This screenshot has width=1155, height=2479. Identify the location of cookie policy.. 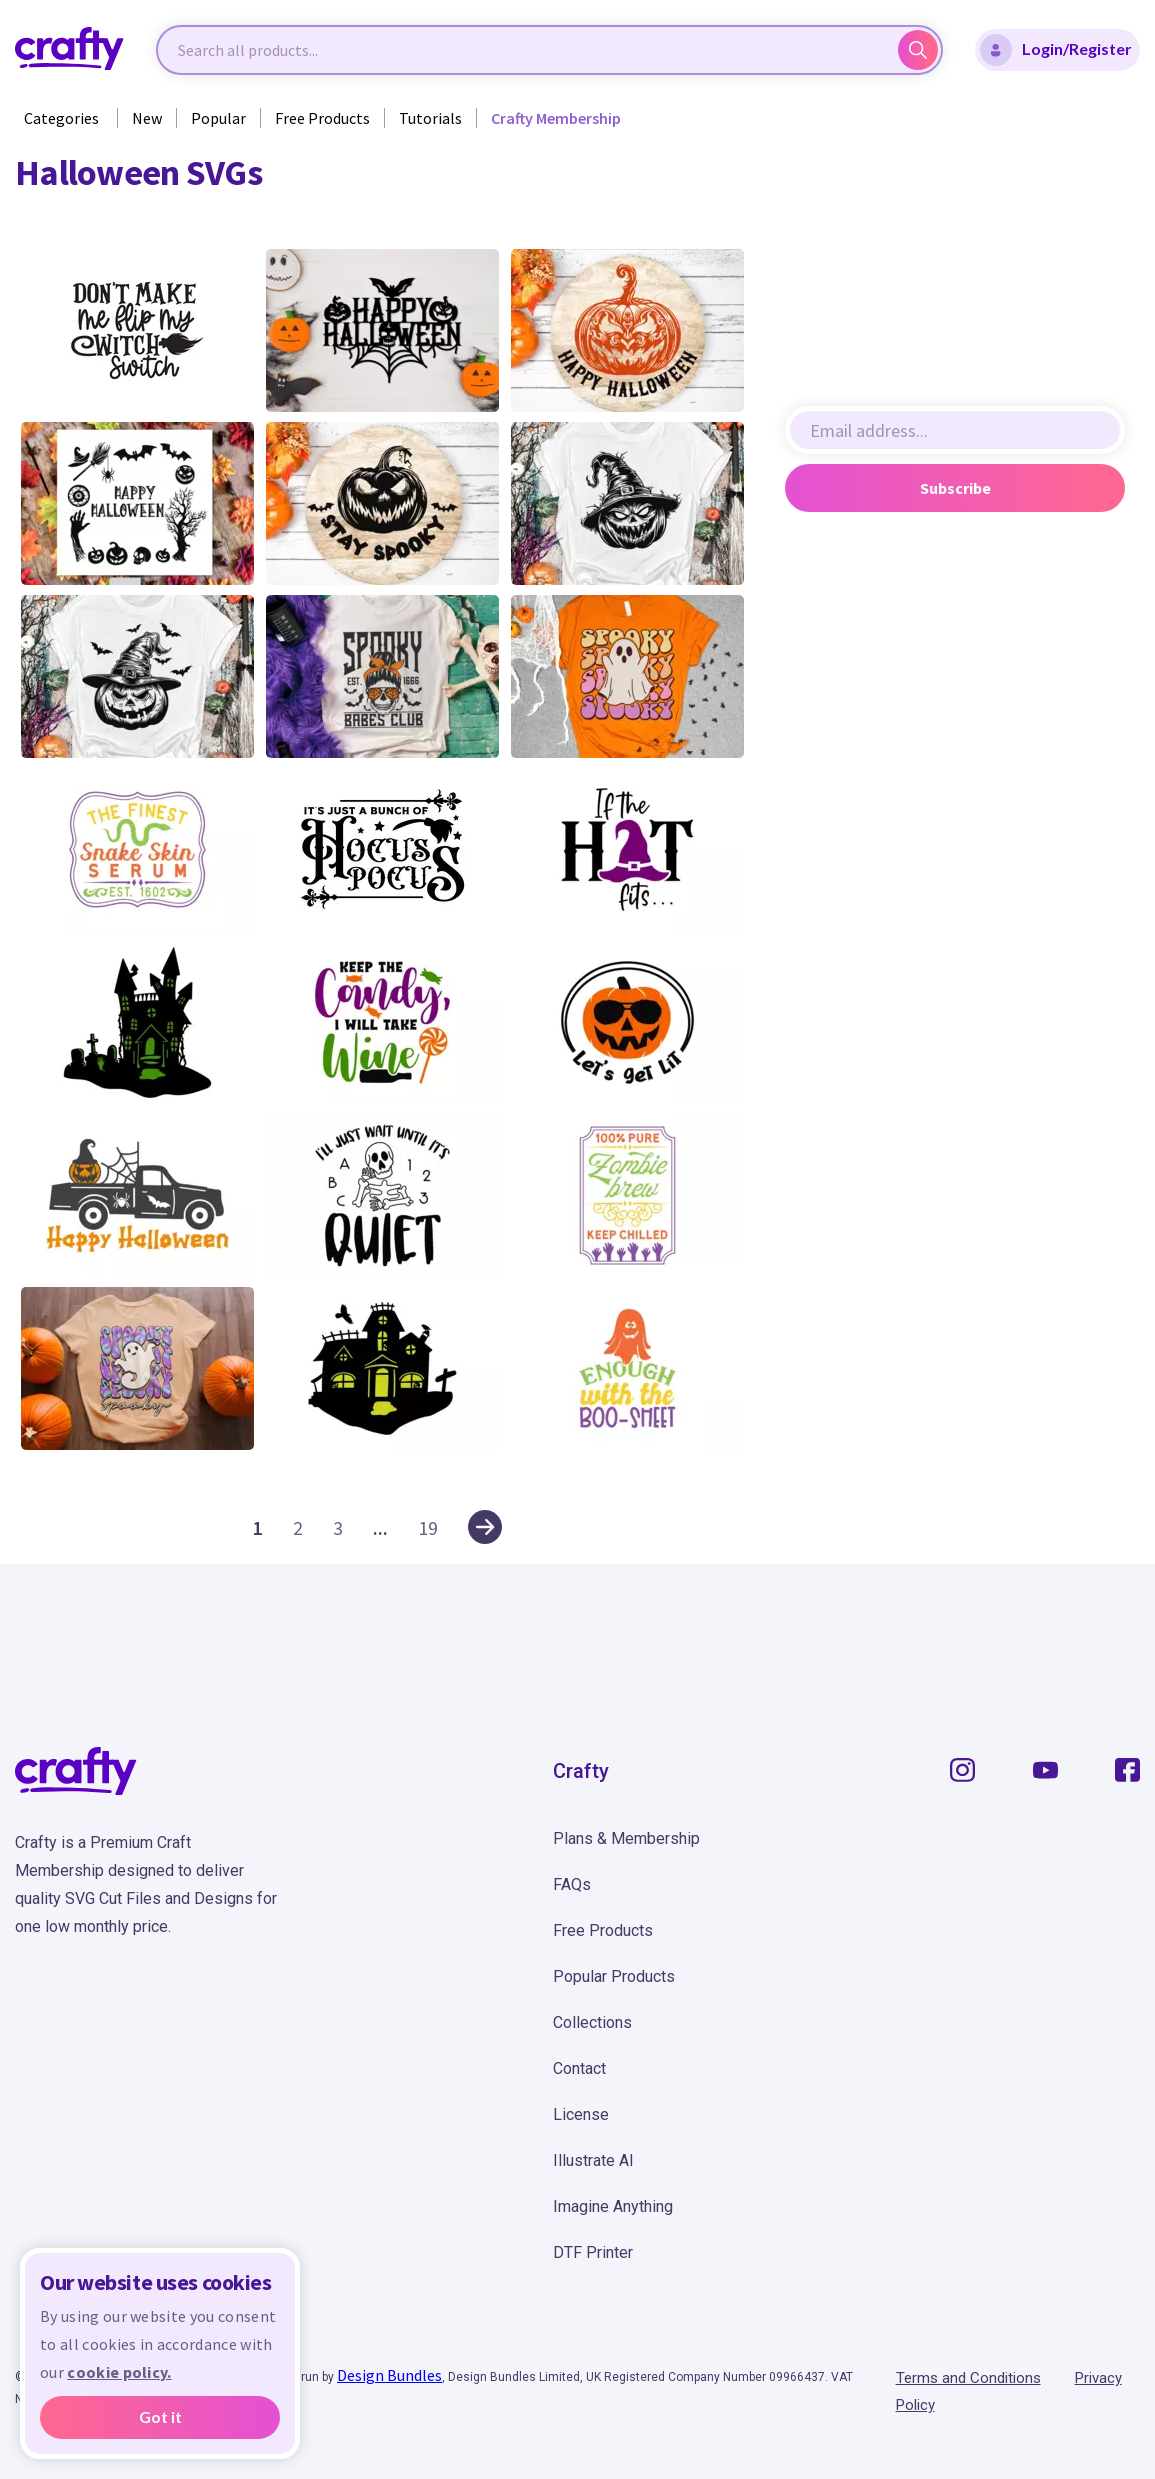
(119, 2372).